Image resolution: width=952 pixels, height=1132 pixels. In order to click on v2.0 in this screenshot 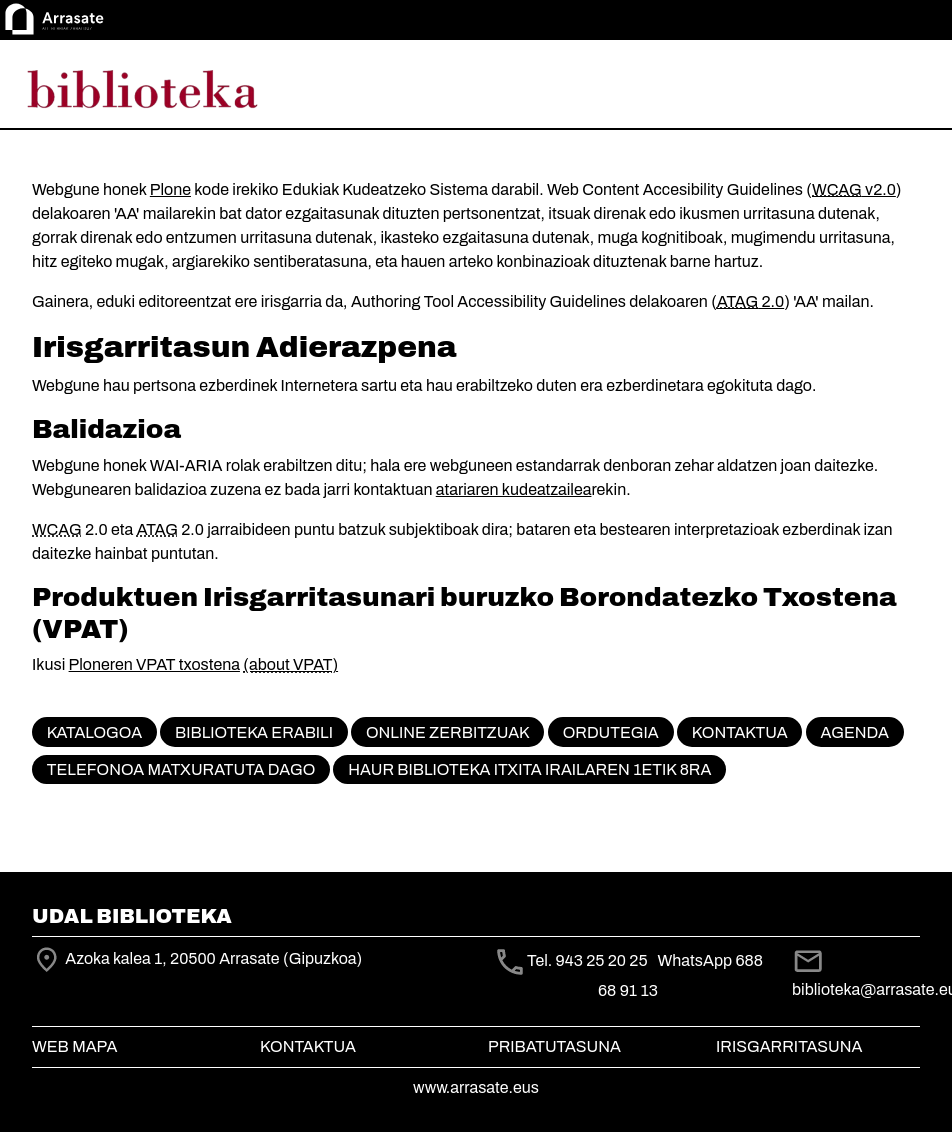, I will do `click(854, 189)`.